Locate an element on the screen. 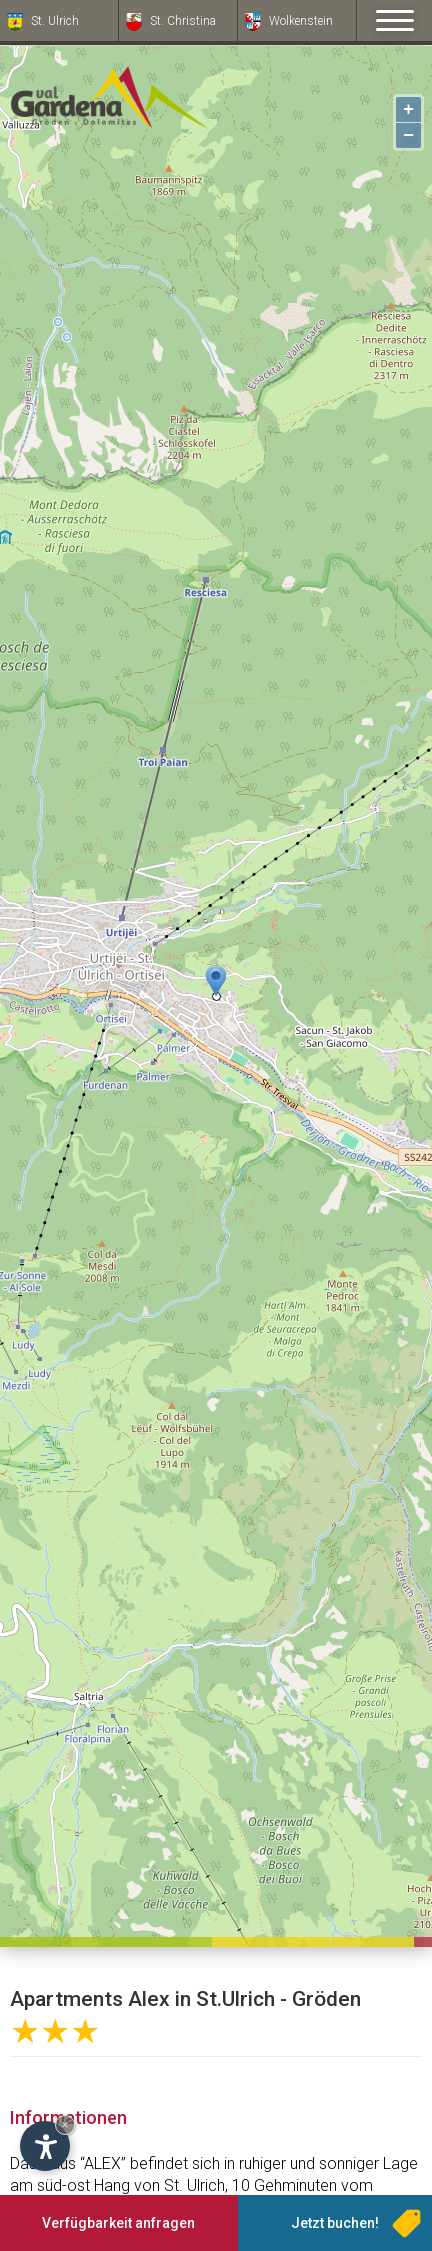 The width and height of the screenshot is (432, 2251). [Einstellungen zur Barrierefreiheit öffnen] is located at coordinates (45, 2146).